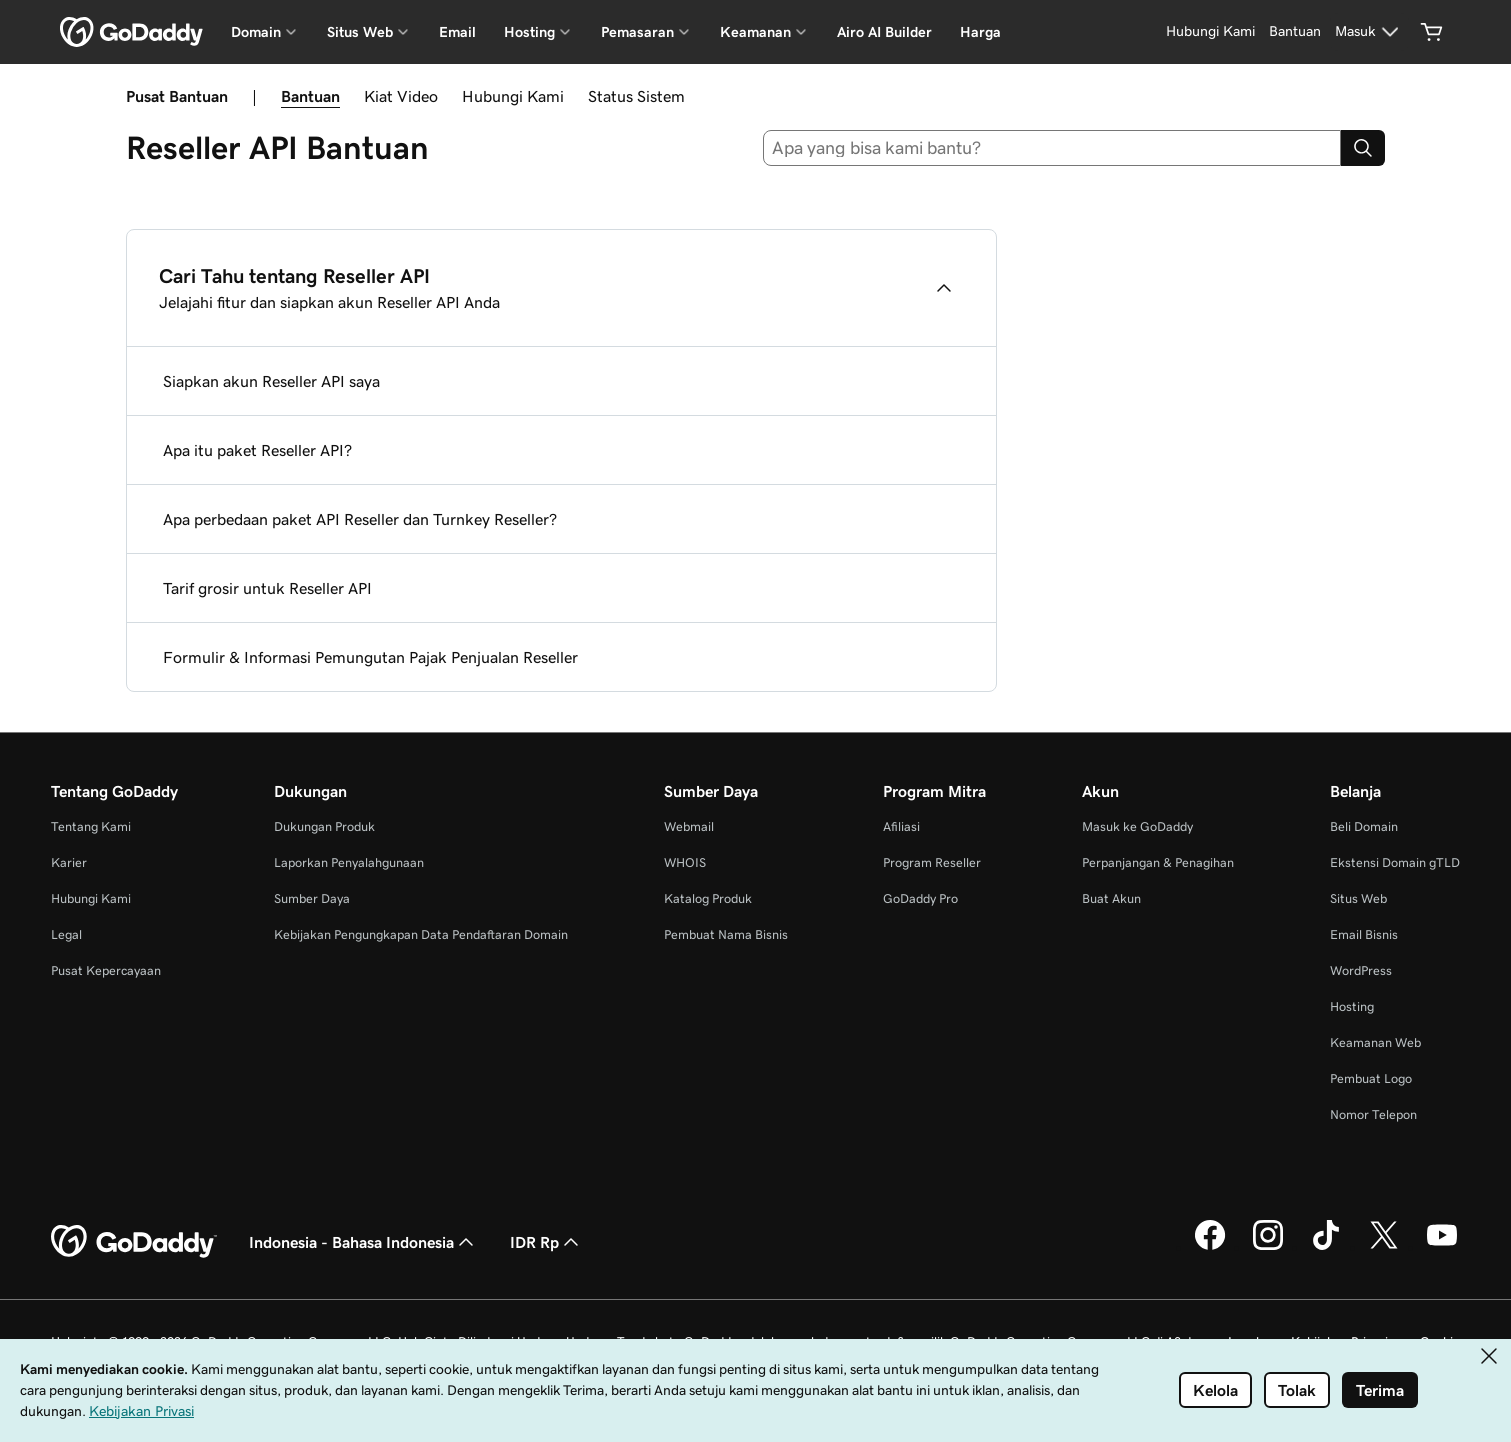  Describe the element at coordinates (69, 862) in the screenshot. I see `Karier` at that location.